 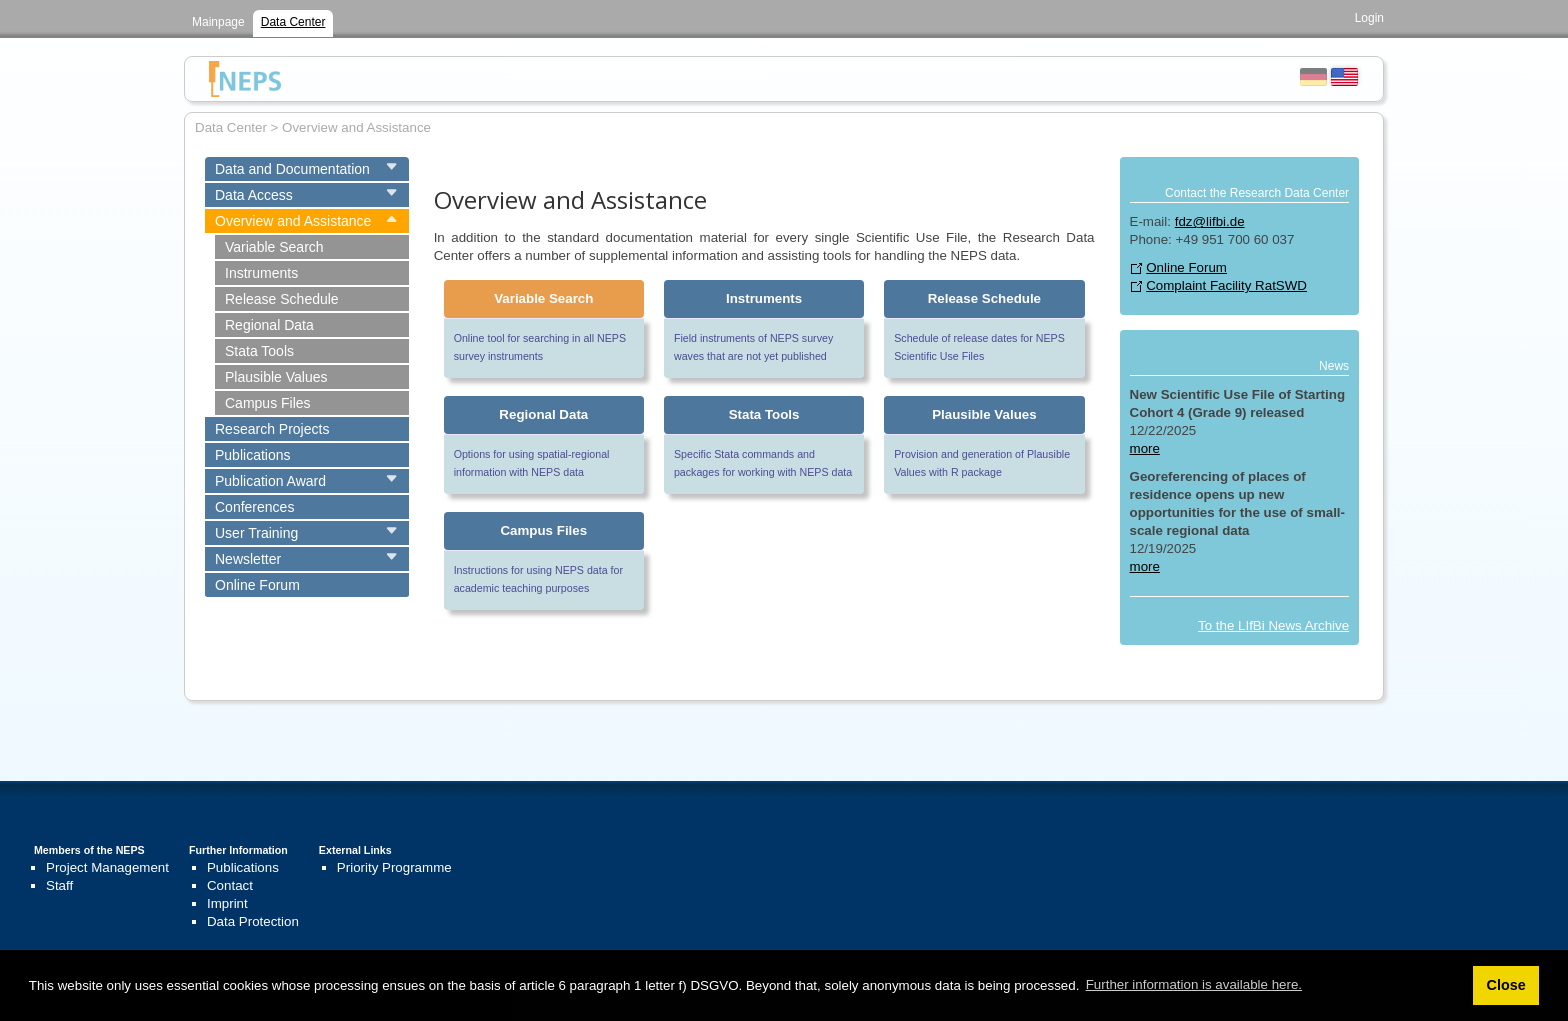 I want to click on Overview and Assistance, so click(x=293, y=221).